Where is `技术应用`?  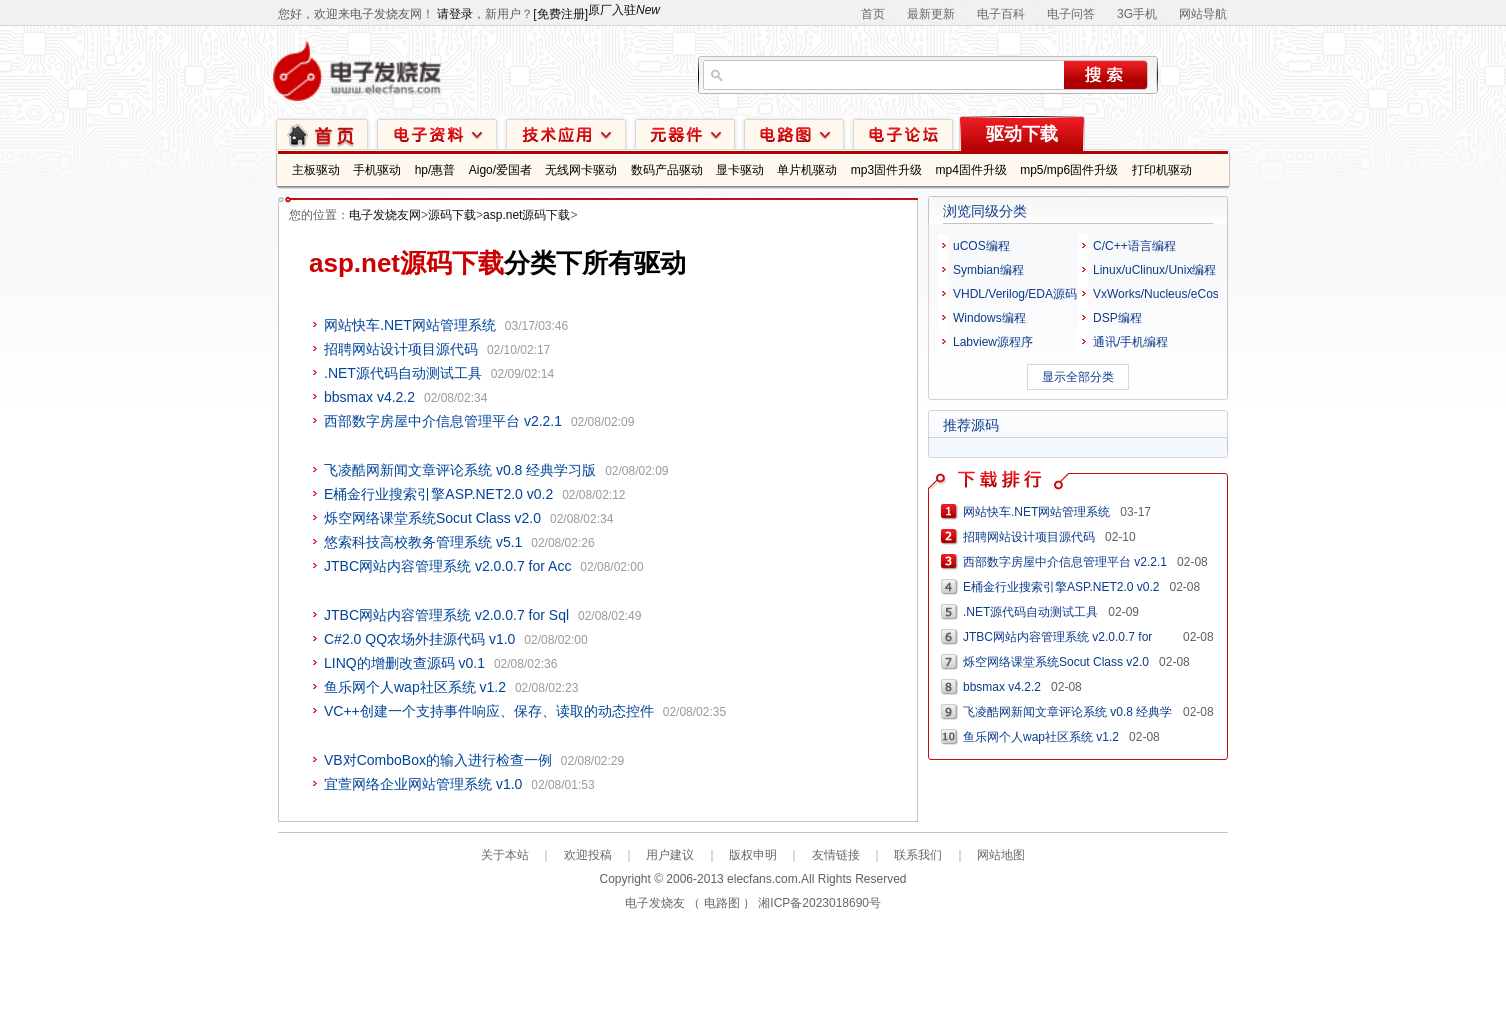 技术应用 is located at coordinates (566, 133).